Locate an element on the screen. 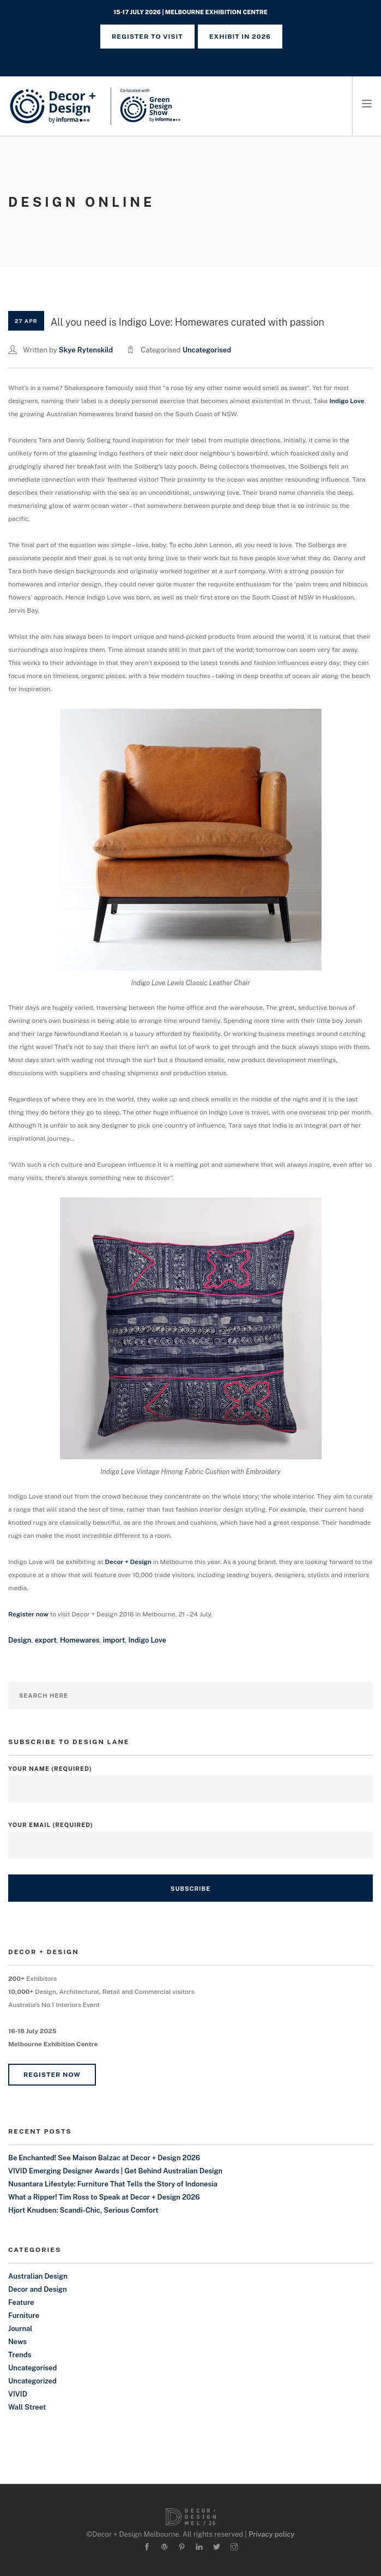 The width and height of the screenshot is (381, 2576). Be Enchanted! See Maison Balzac at Decor + Design 2026 is located at coordinates (104, 2158).